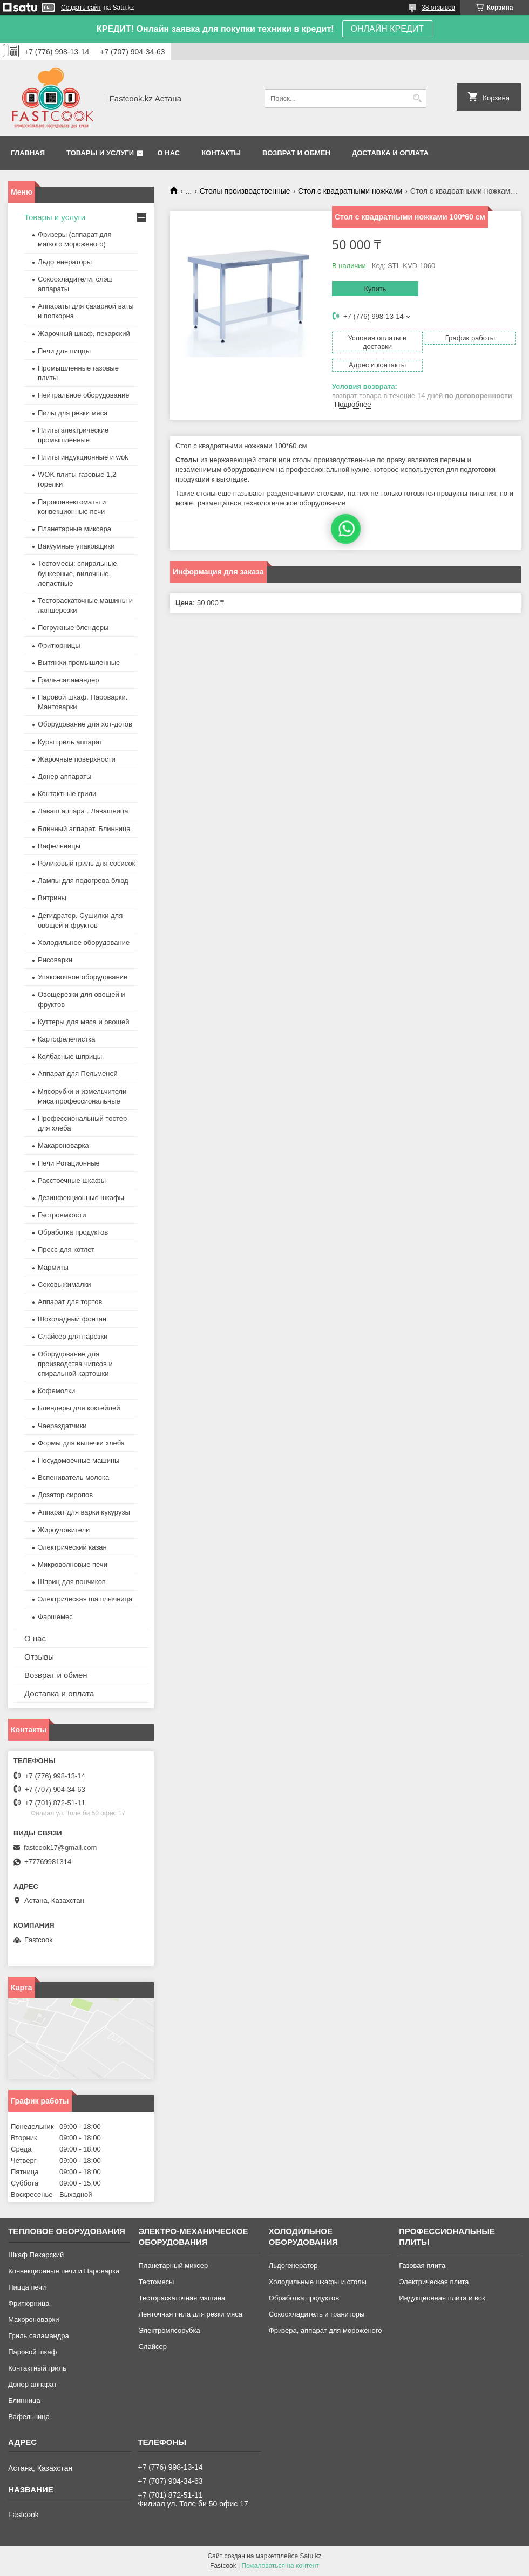 Image resolution: width=529 pixels, height=2576 pixels. I want to click on Индукционная плита и вок, so click(442, 2298).